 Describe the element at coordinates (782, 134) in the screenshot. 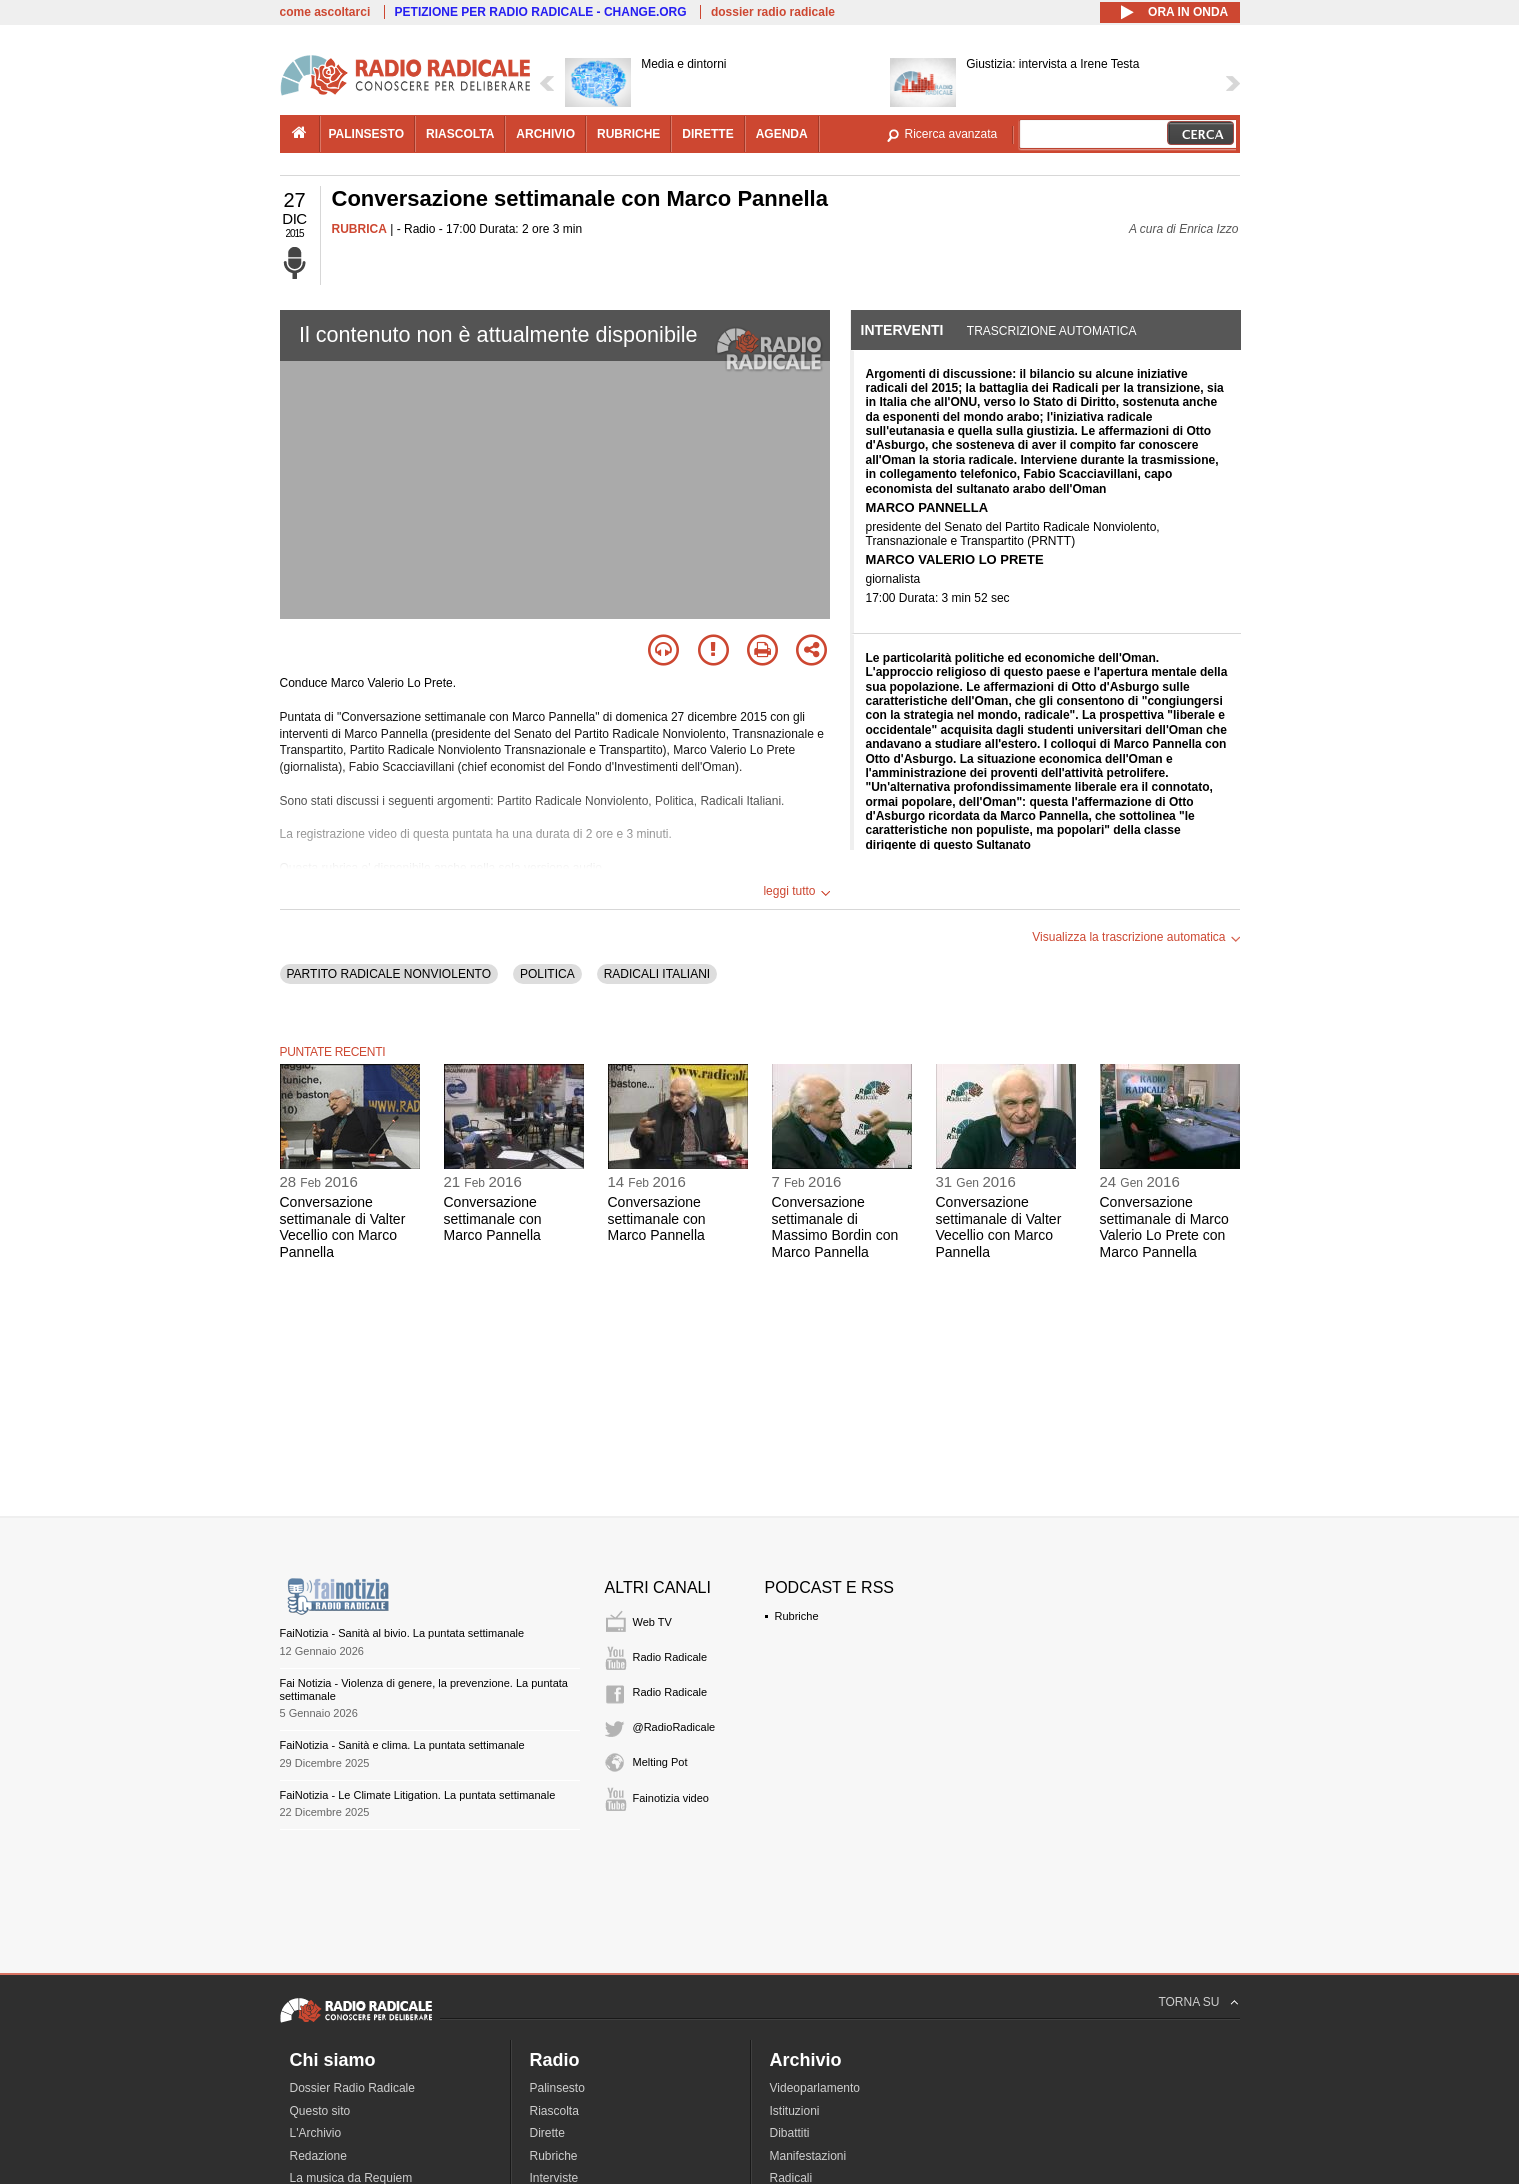

I see `agenda` at that location.